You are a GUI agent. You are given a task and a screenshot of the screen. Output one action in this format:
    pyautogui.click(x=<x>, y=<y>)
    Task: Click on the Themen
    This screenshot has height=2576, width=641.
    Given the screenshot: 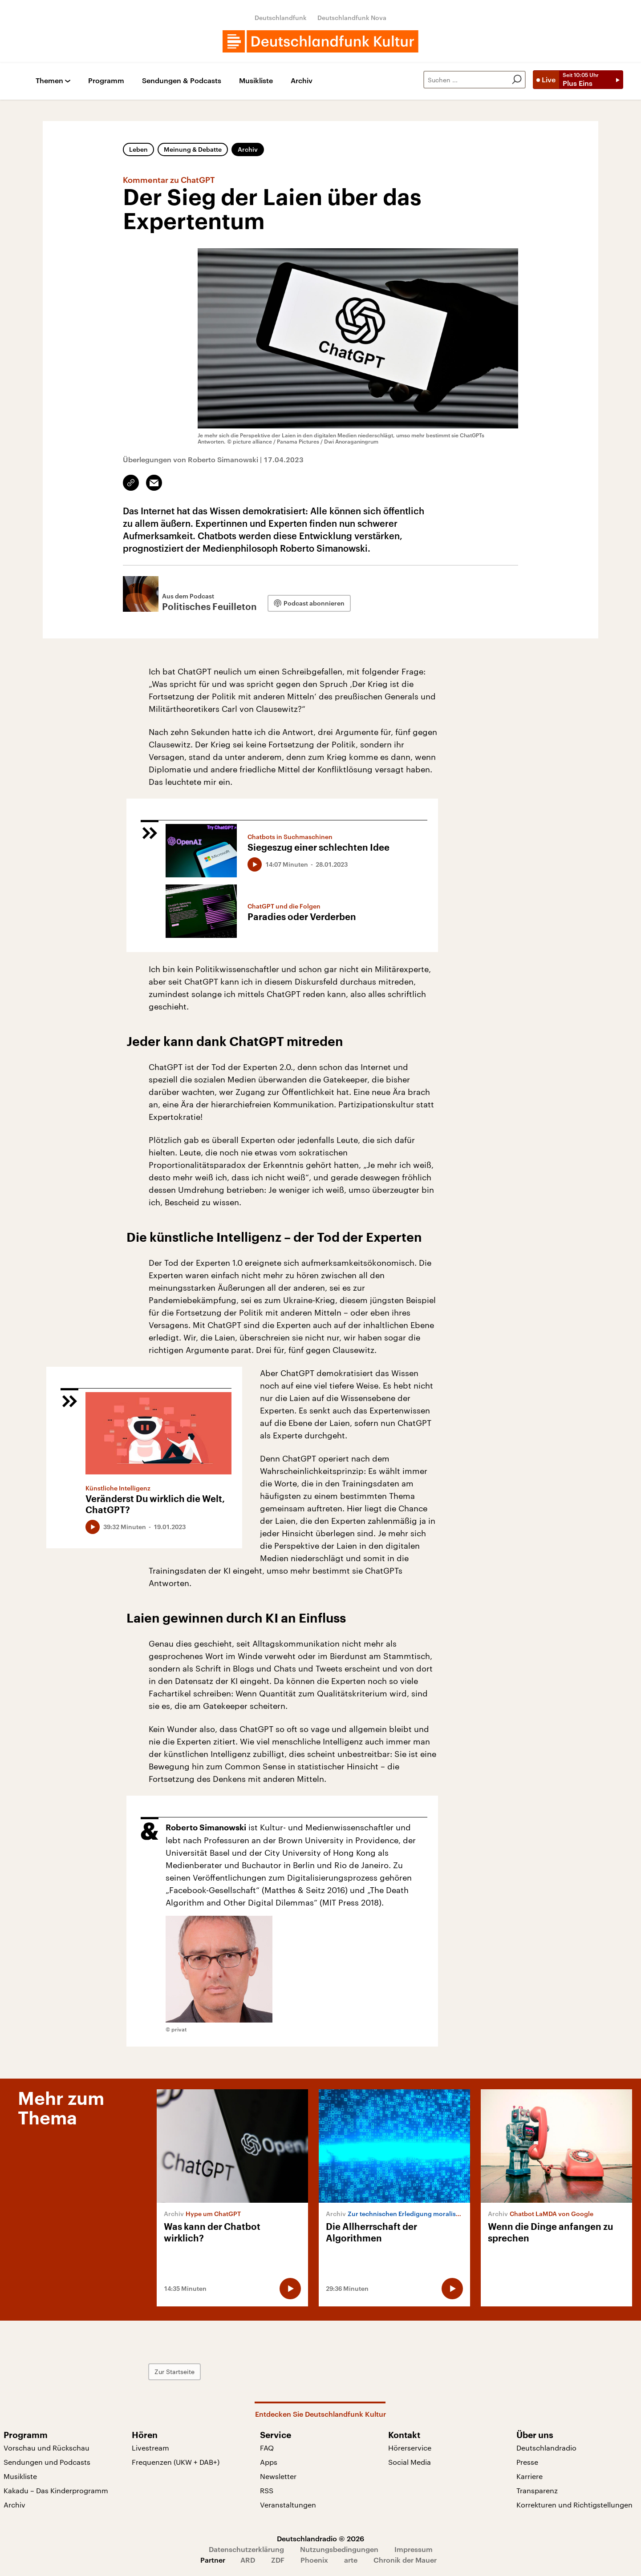 What is the action you would take?
    pyautogui.click(x=49, y=81)
    